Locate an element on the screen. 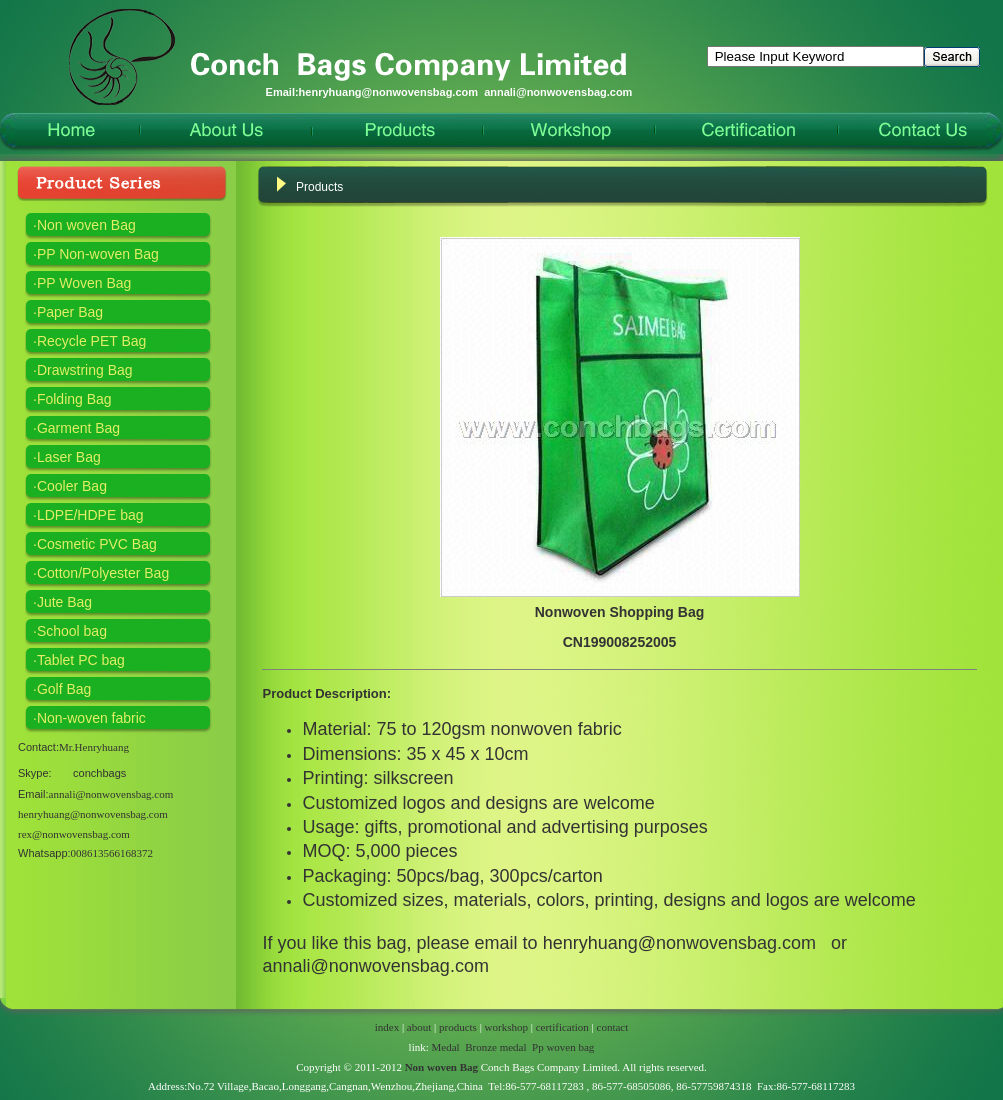  Recycle PET Bag is located at coordinates (91, 341).